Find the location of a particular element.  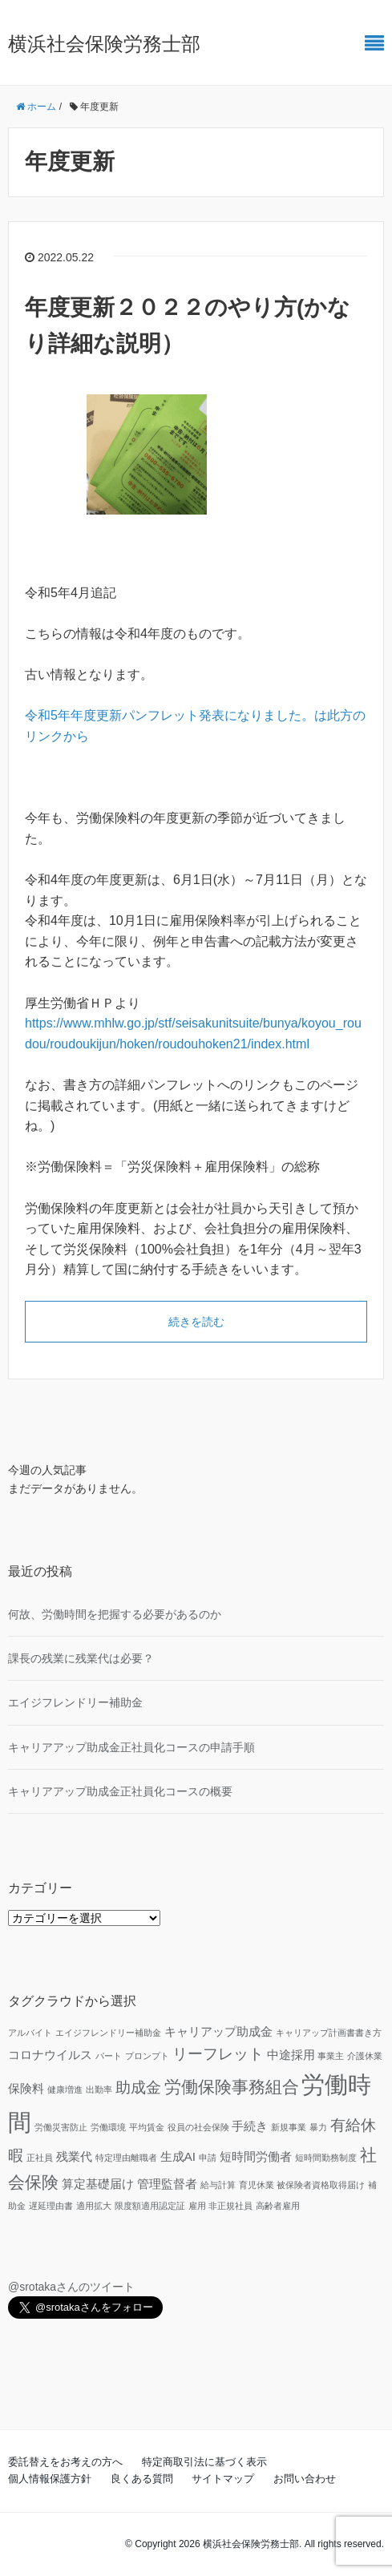

パート [パート (1個の項目)] is located at coordinates (108, 2056).